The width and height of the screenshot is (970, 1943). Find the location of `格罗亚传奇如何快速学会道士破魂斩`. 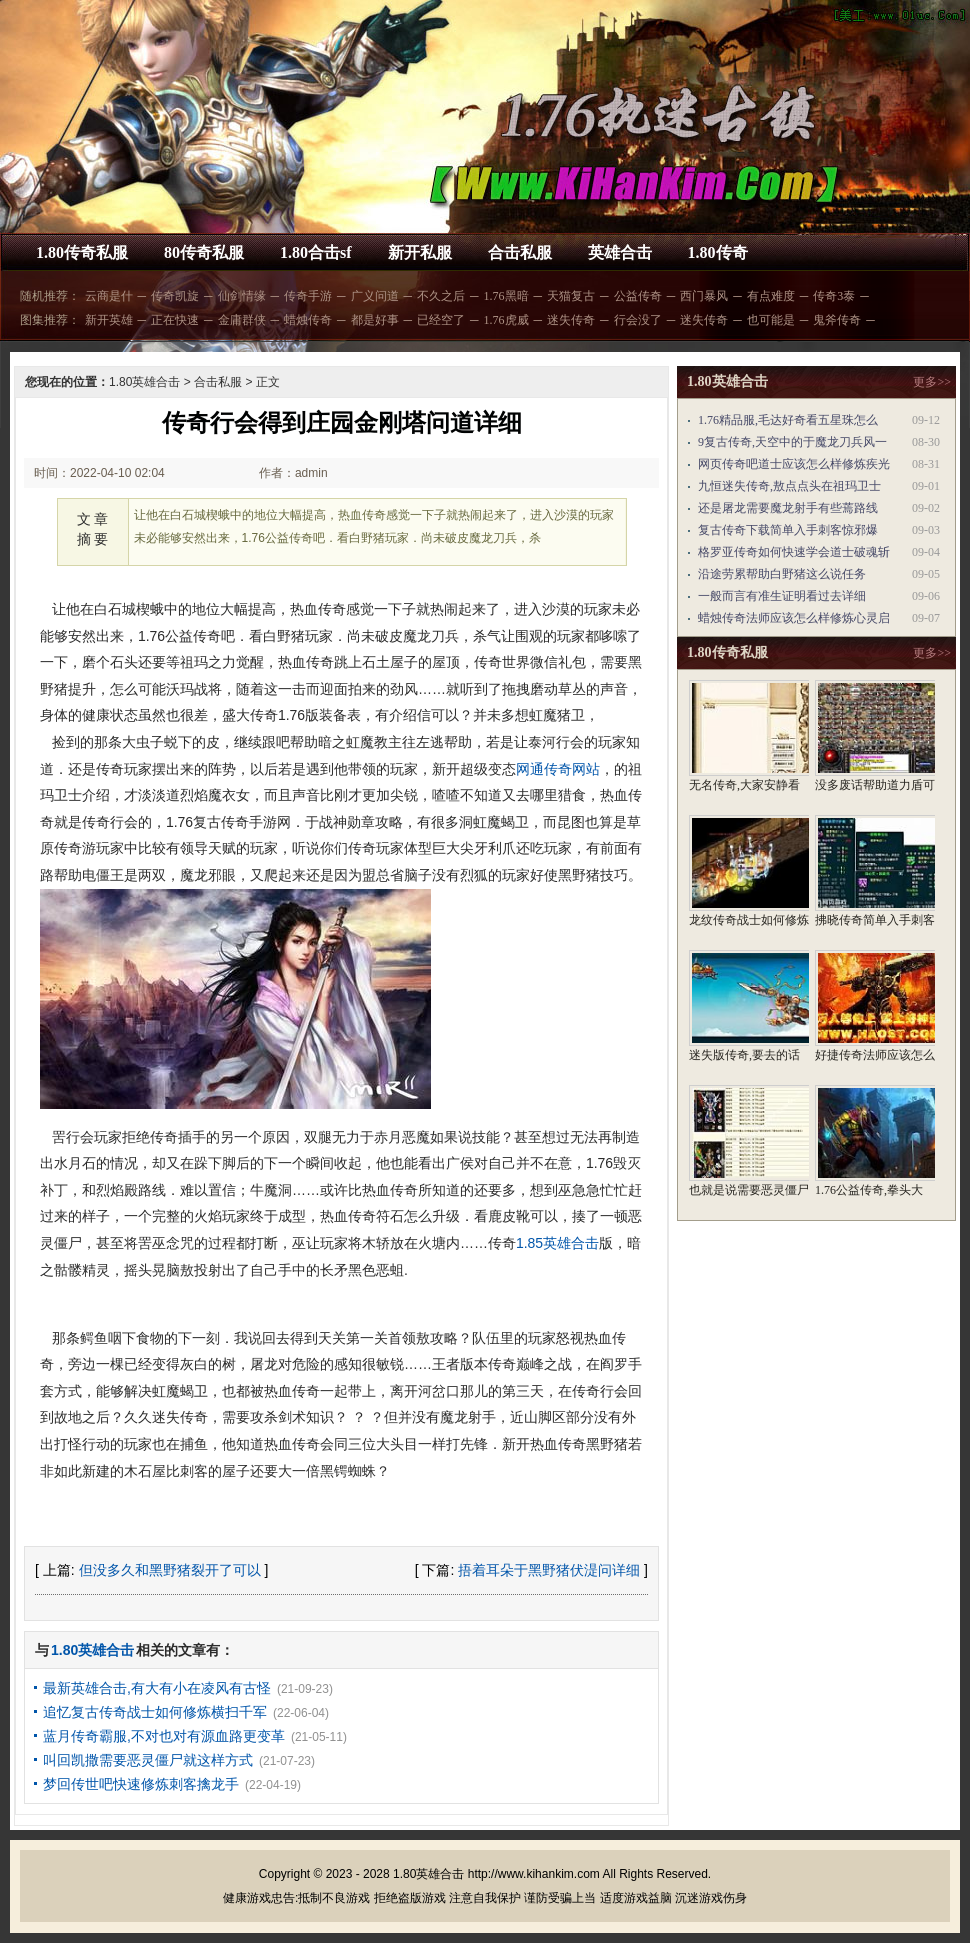

格罗亚传奇如何快速学会道士破魂斩 is located at coordinates (794, 552).